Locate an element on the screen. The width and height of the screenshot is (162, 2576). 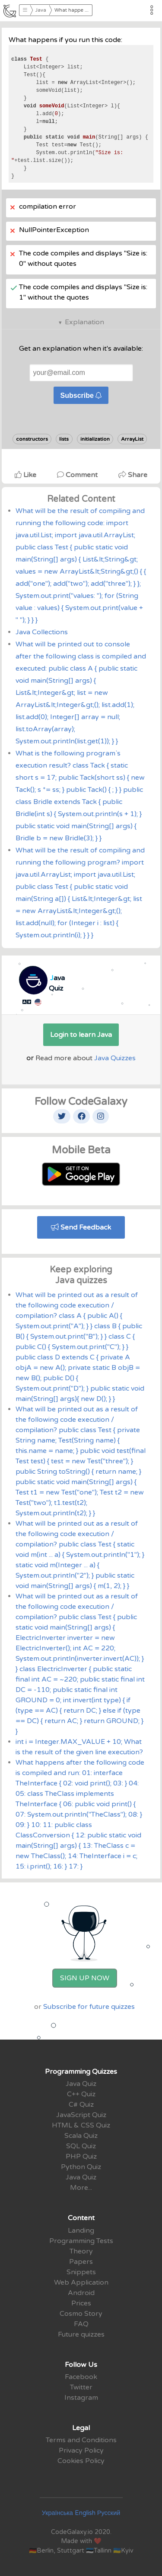
Share is located at coordinates (132, 475).